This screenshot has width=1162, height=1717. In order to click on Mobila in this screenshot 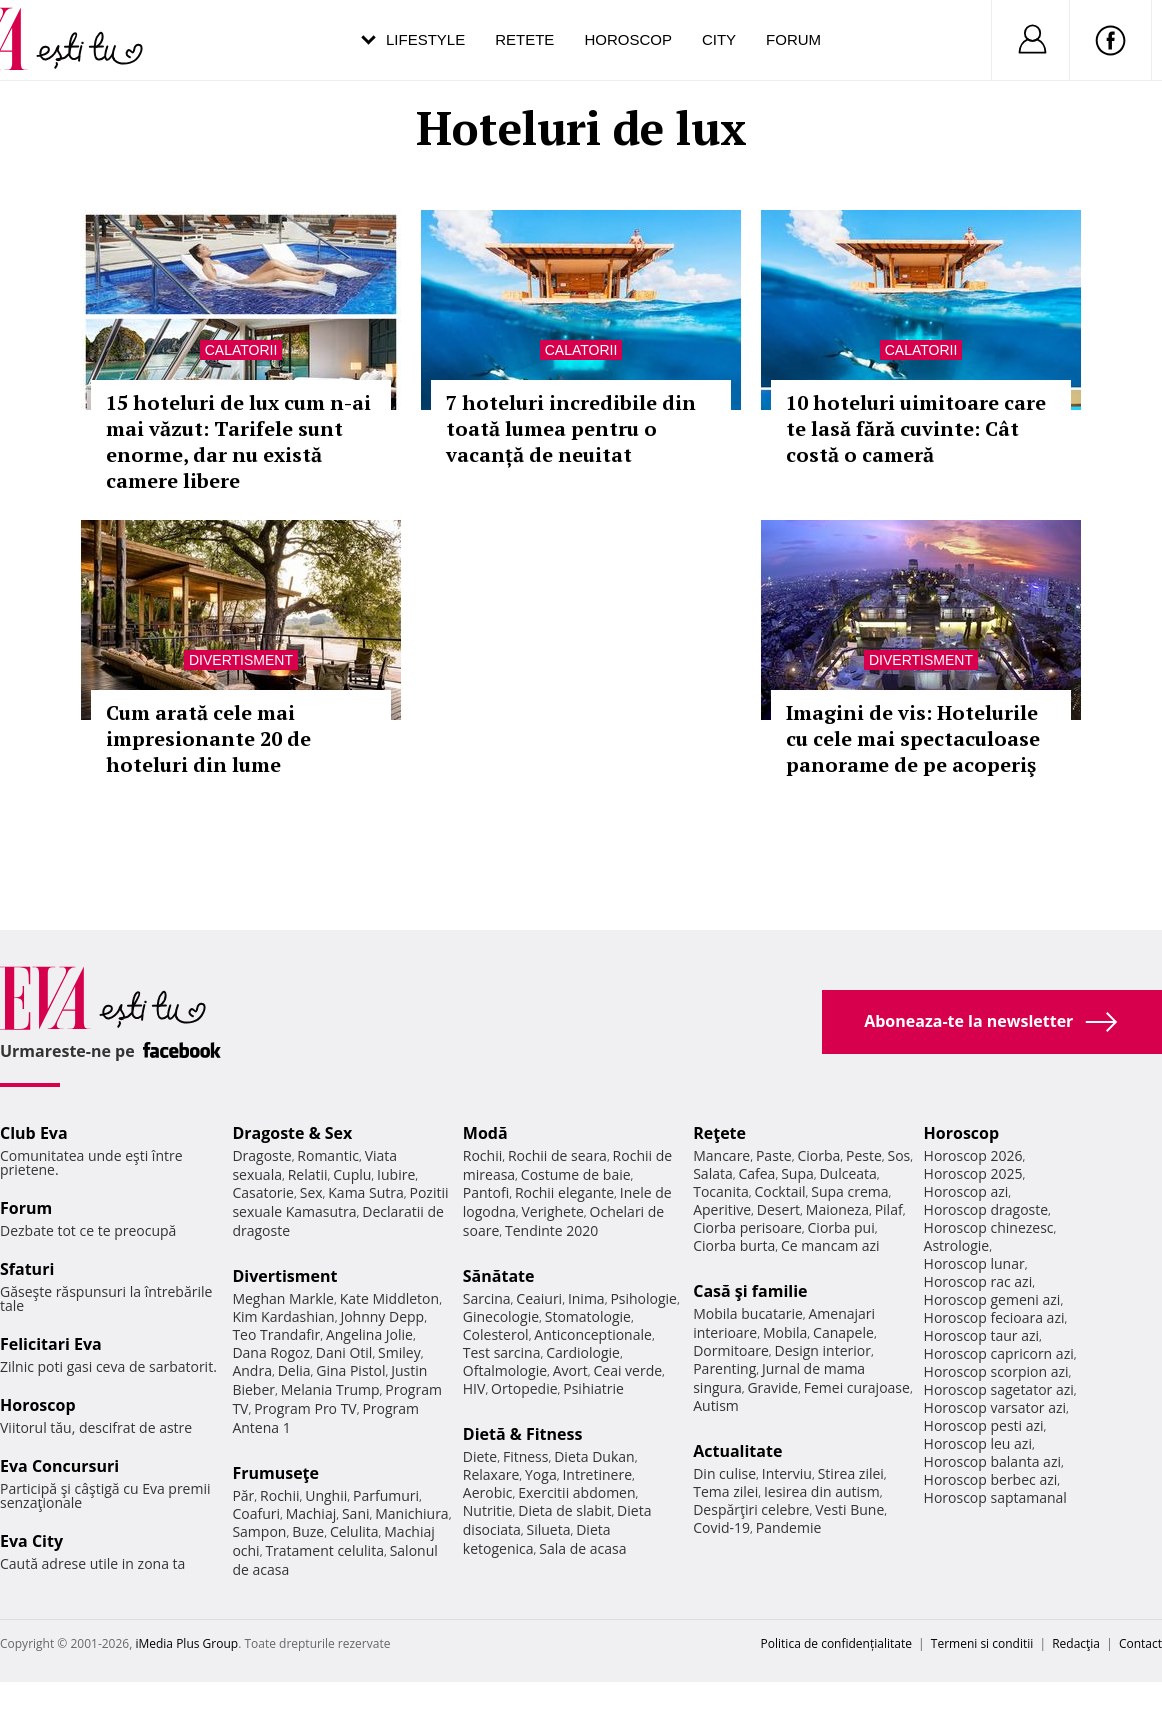, I will do `click(785, 1332)`.